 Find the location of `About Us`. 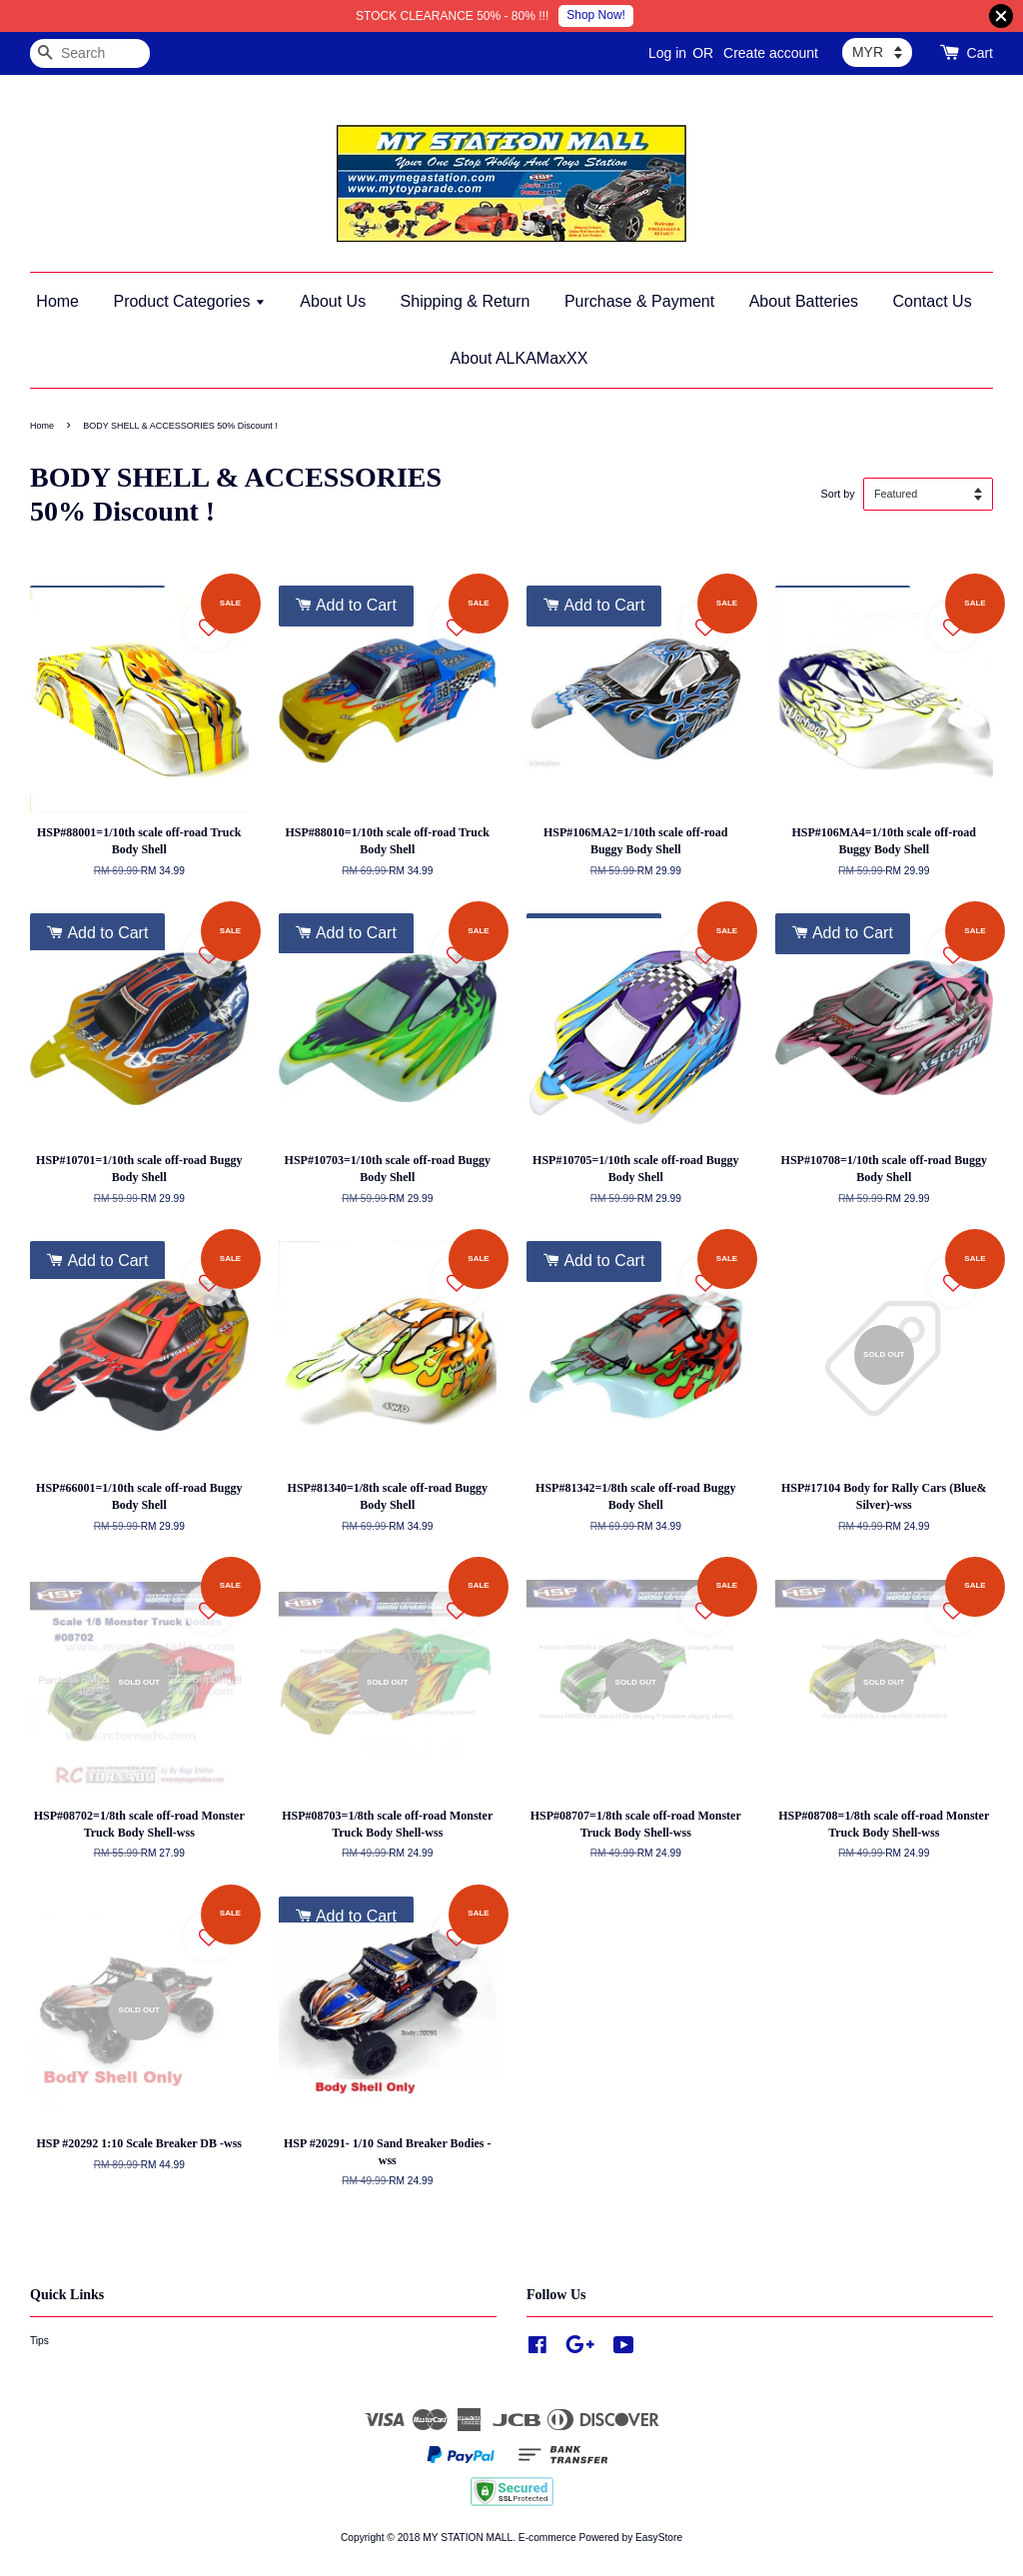

About Us is located at coordinates (333, 301).